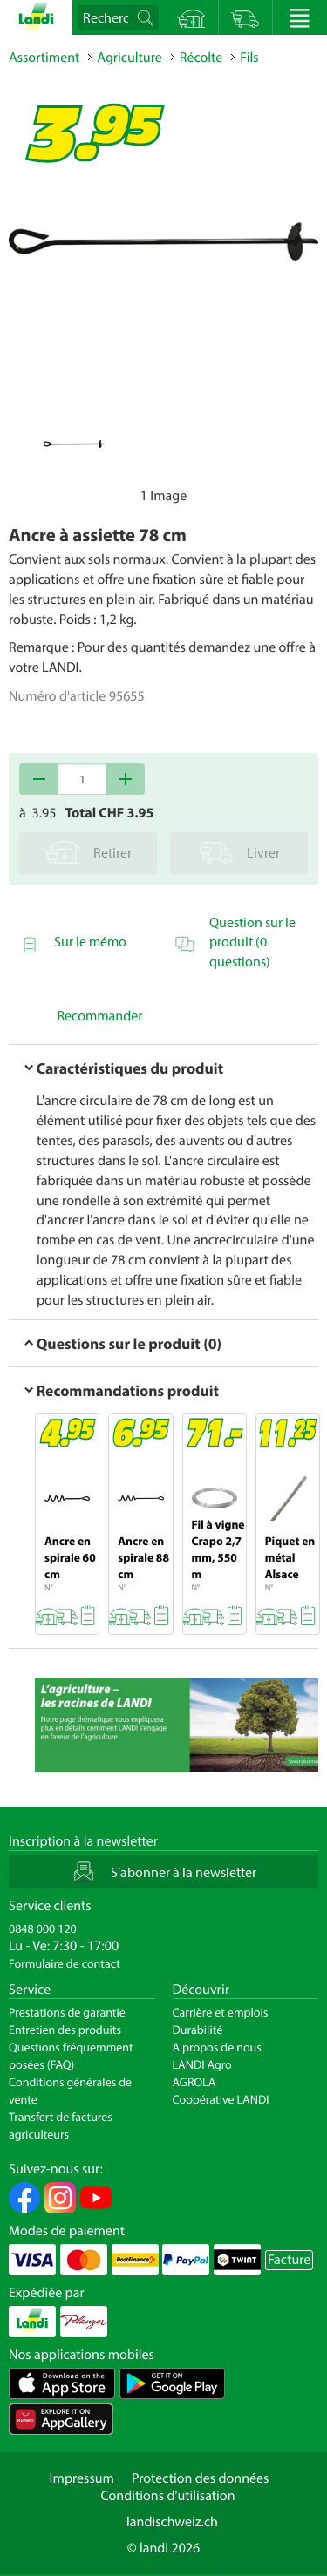 This screenshot has width=327, height=2576. I want to click on landischweiz.ch, so click(172, 2522).